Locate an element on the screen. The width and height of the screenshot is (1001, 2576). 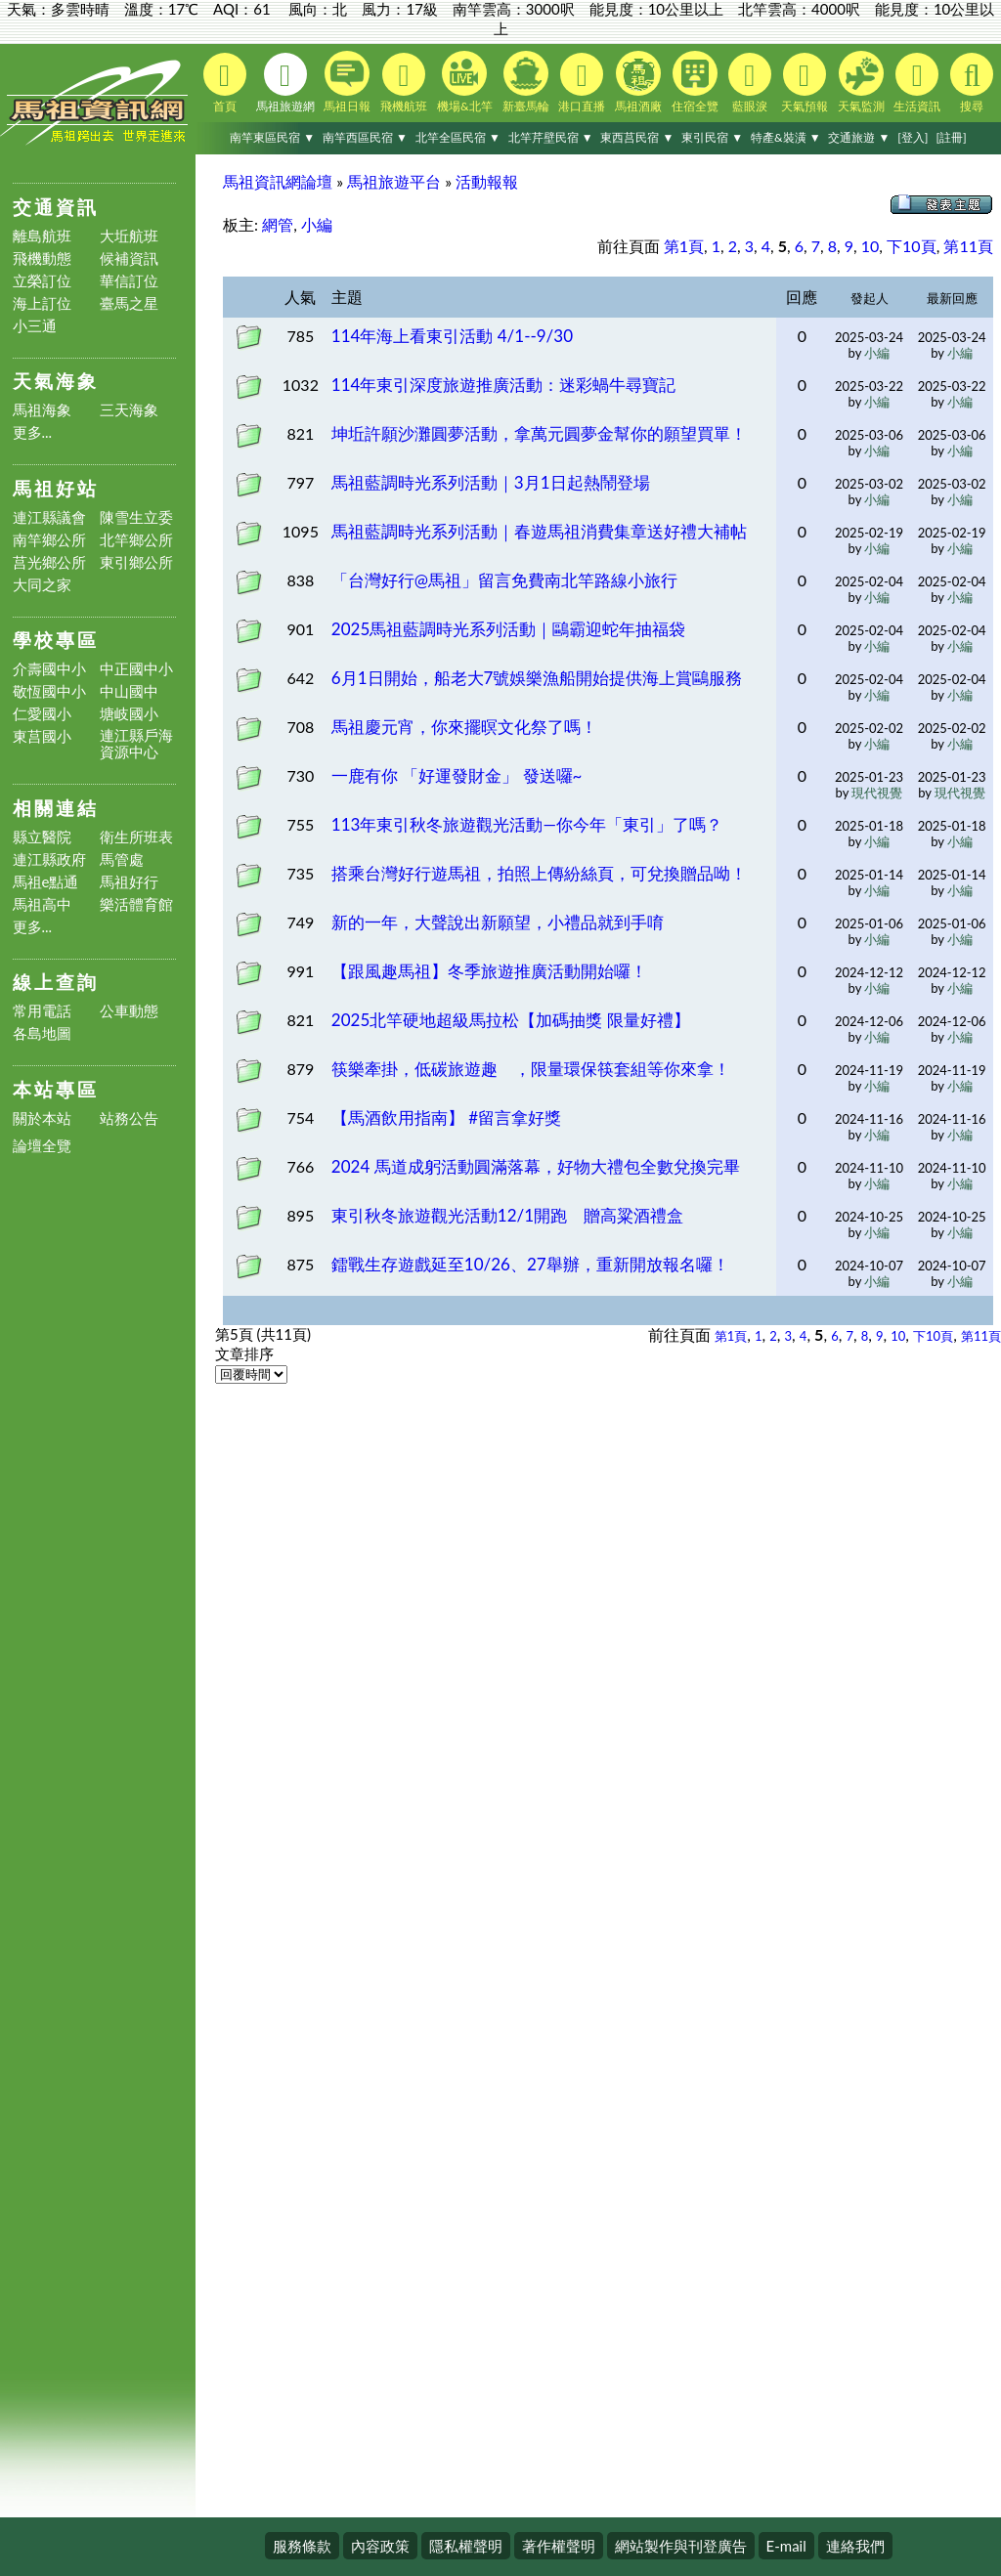
線上查詢 is located at coordinates (56, 981).